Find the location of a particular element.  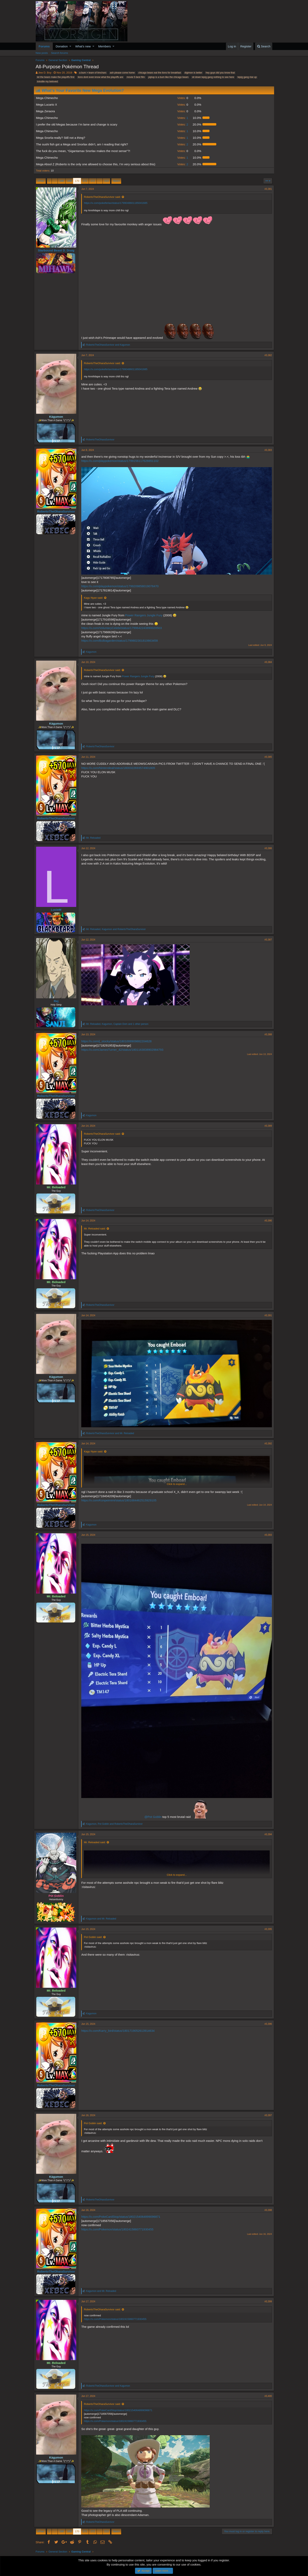

171 is located at coordinates (85, 180).